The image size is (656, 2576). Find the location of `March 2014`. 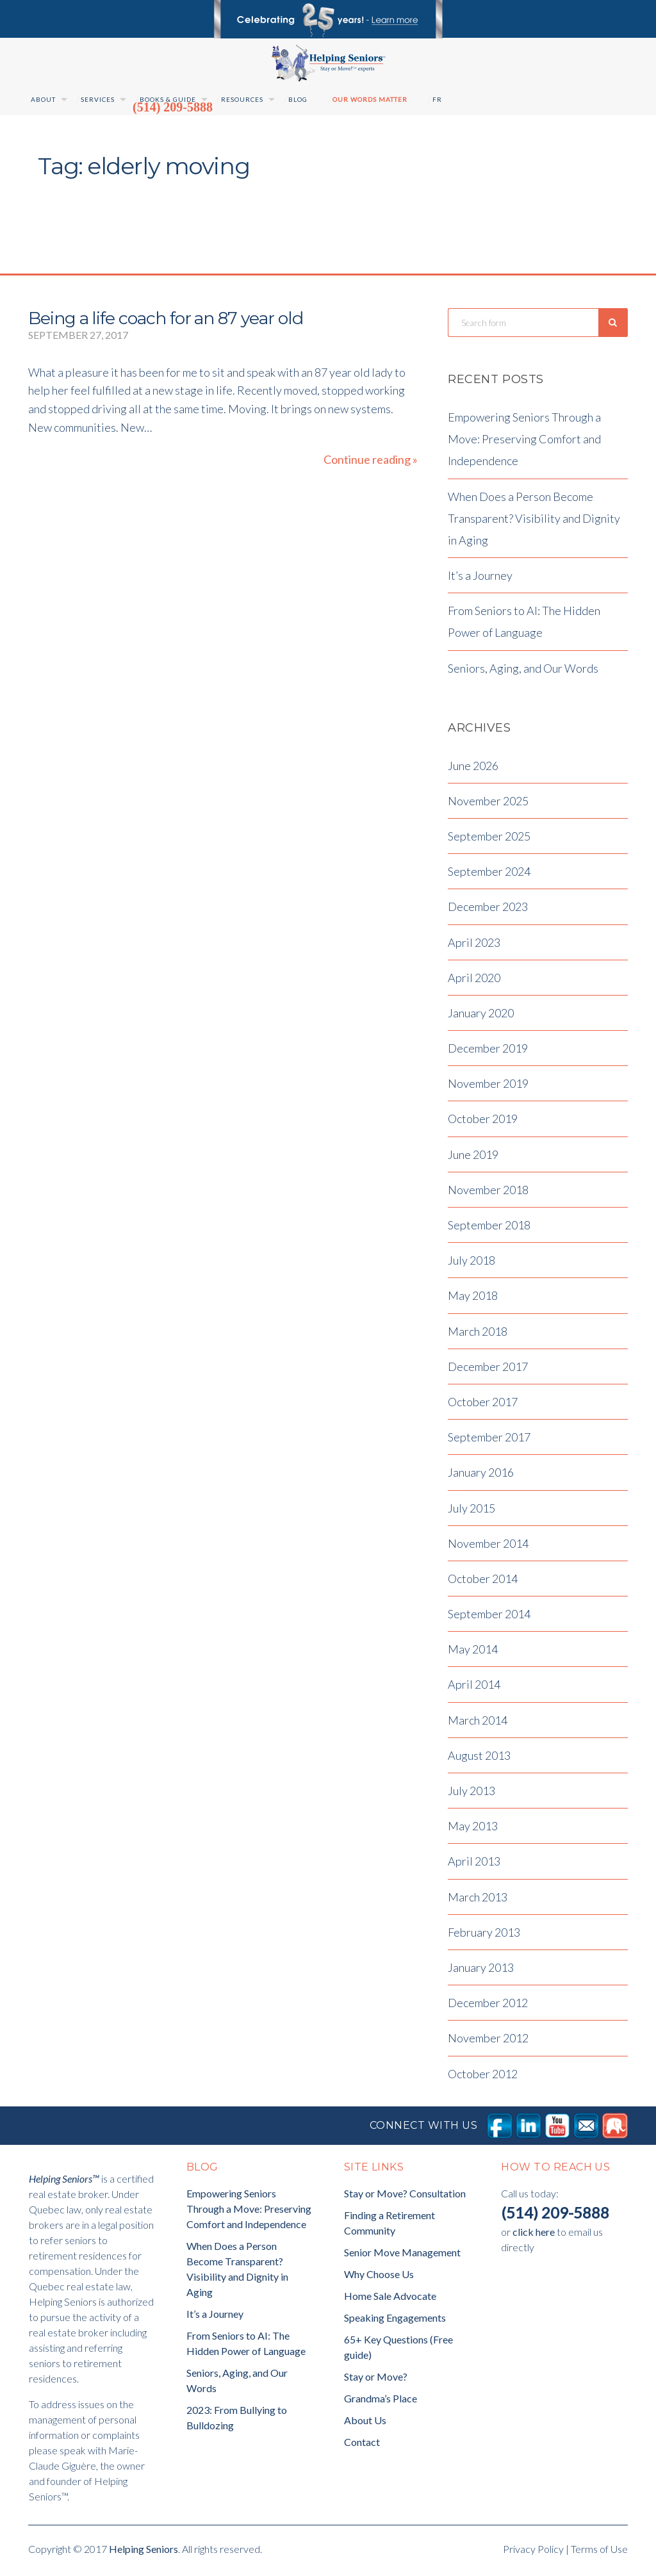

March 2014 is located at coordinates (477, 1723).